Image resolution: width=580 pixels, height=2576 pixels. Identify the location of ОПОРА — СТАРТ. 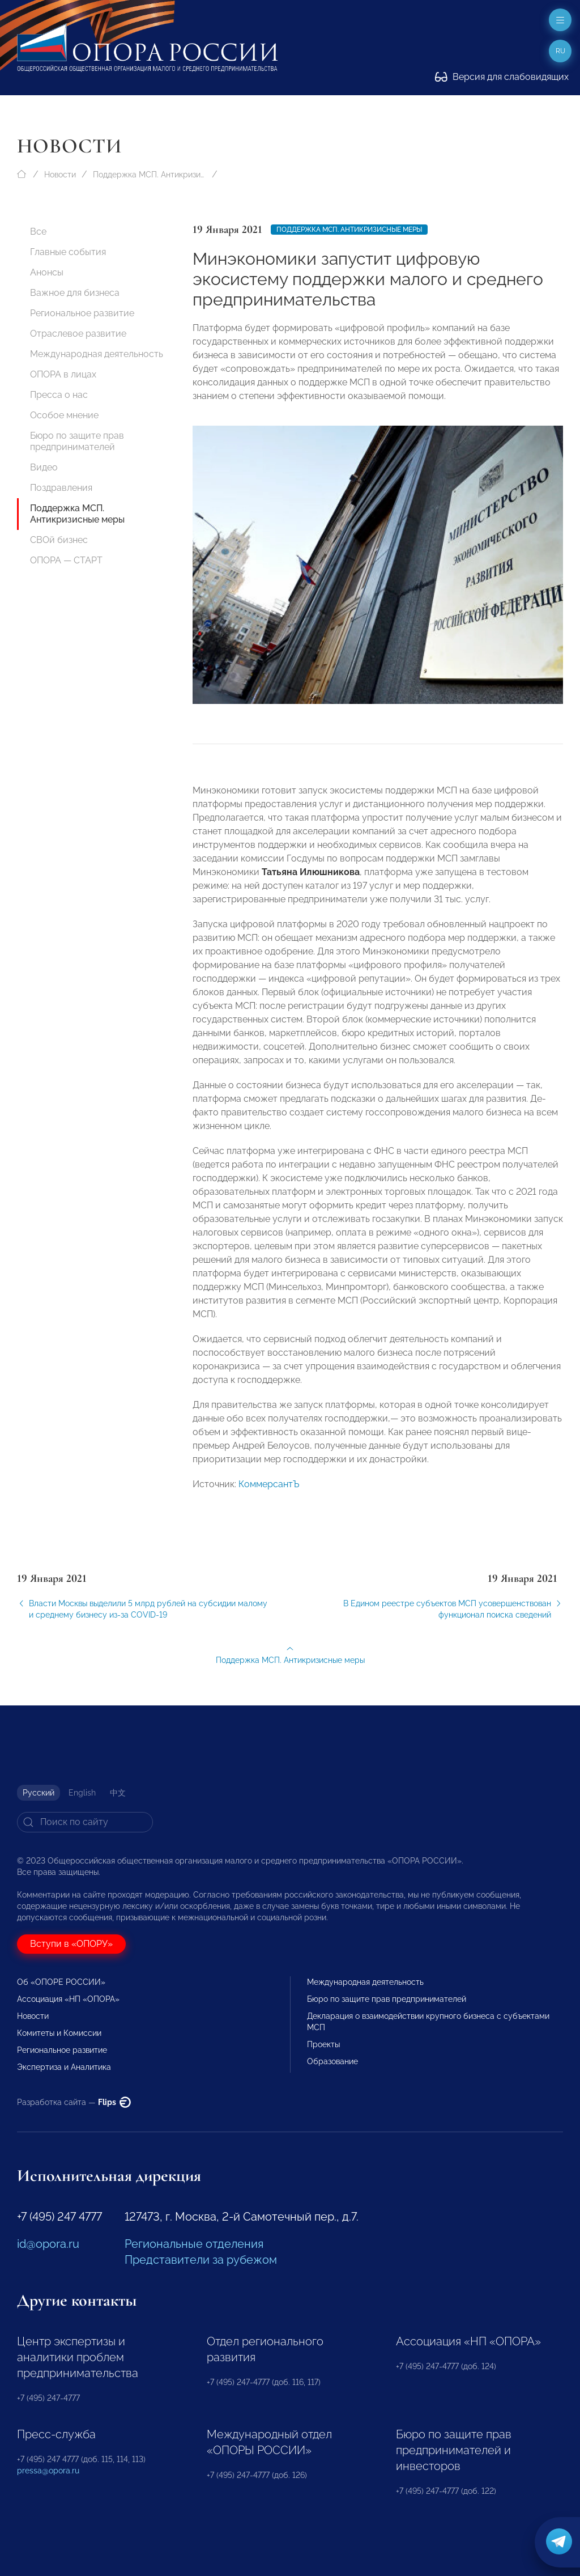
(66, 560).